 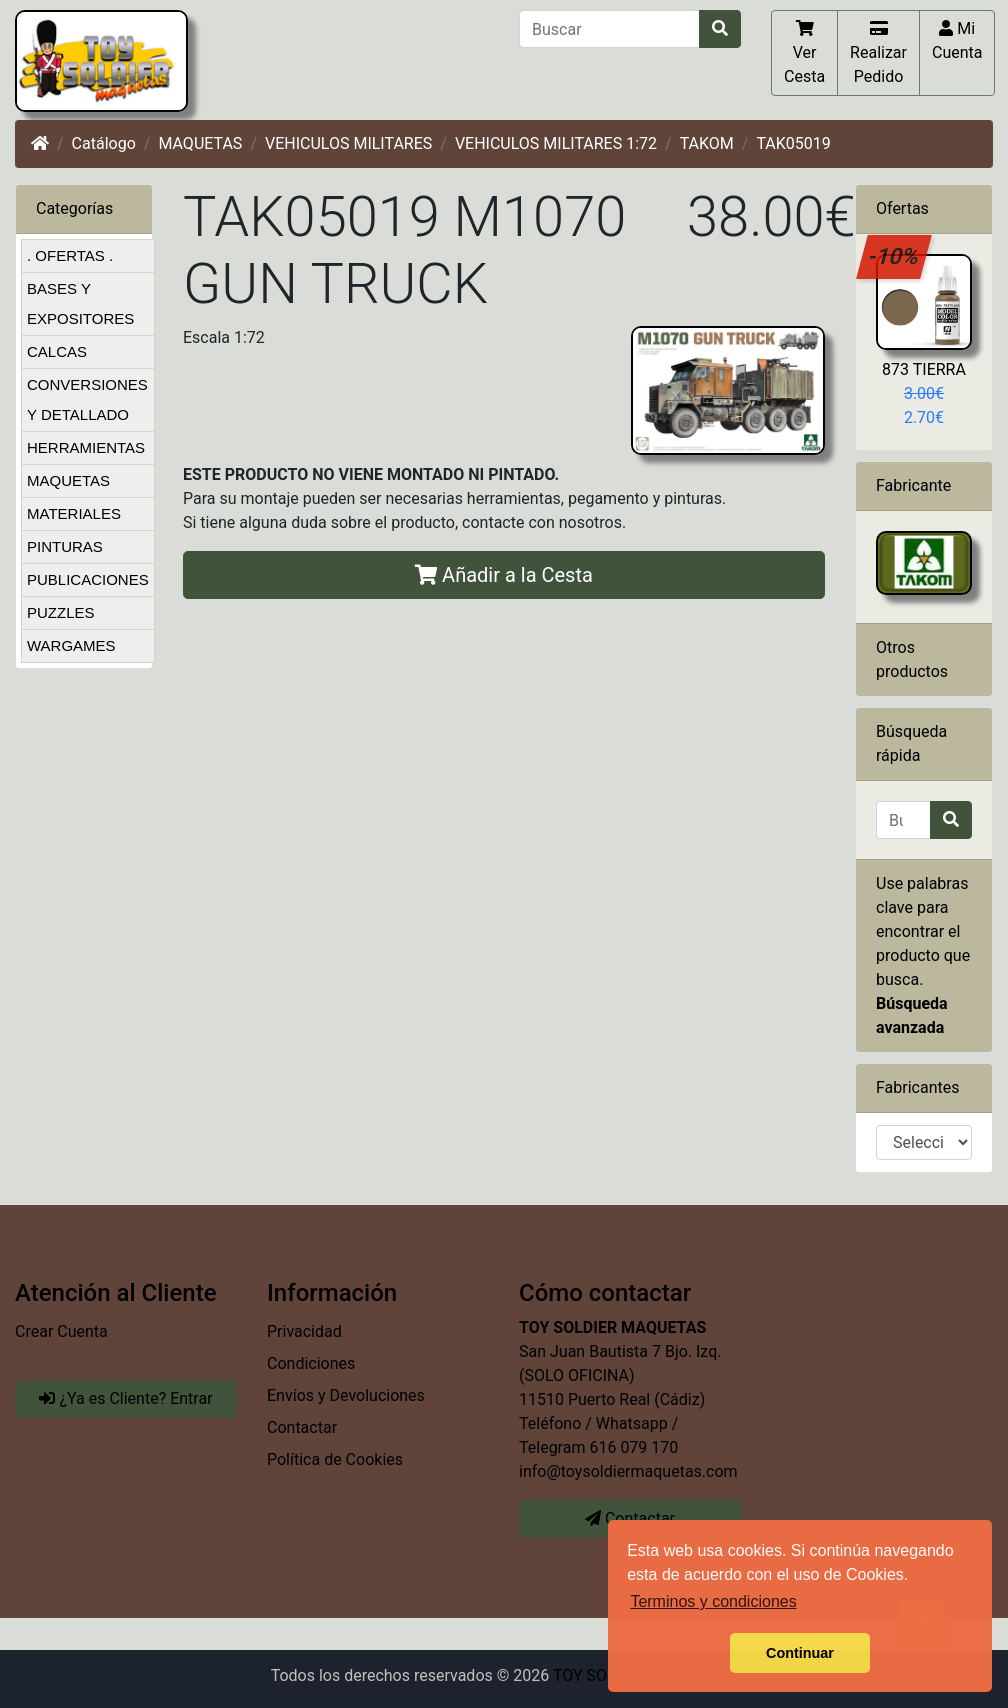 I want to click on . OFERTAS ., so click(x=70, y=255).